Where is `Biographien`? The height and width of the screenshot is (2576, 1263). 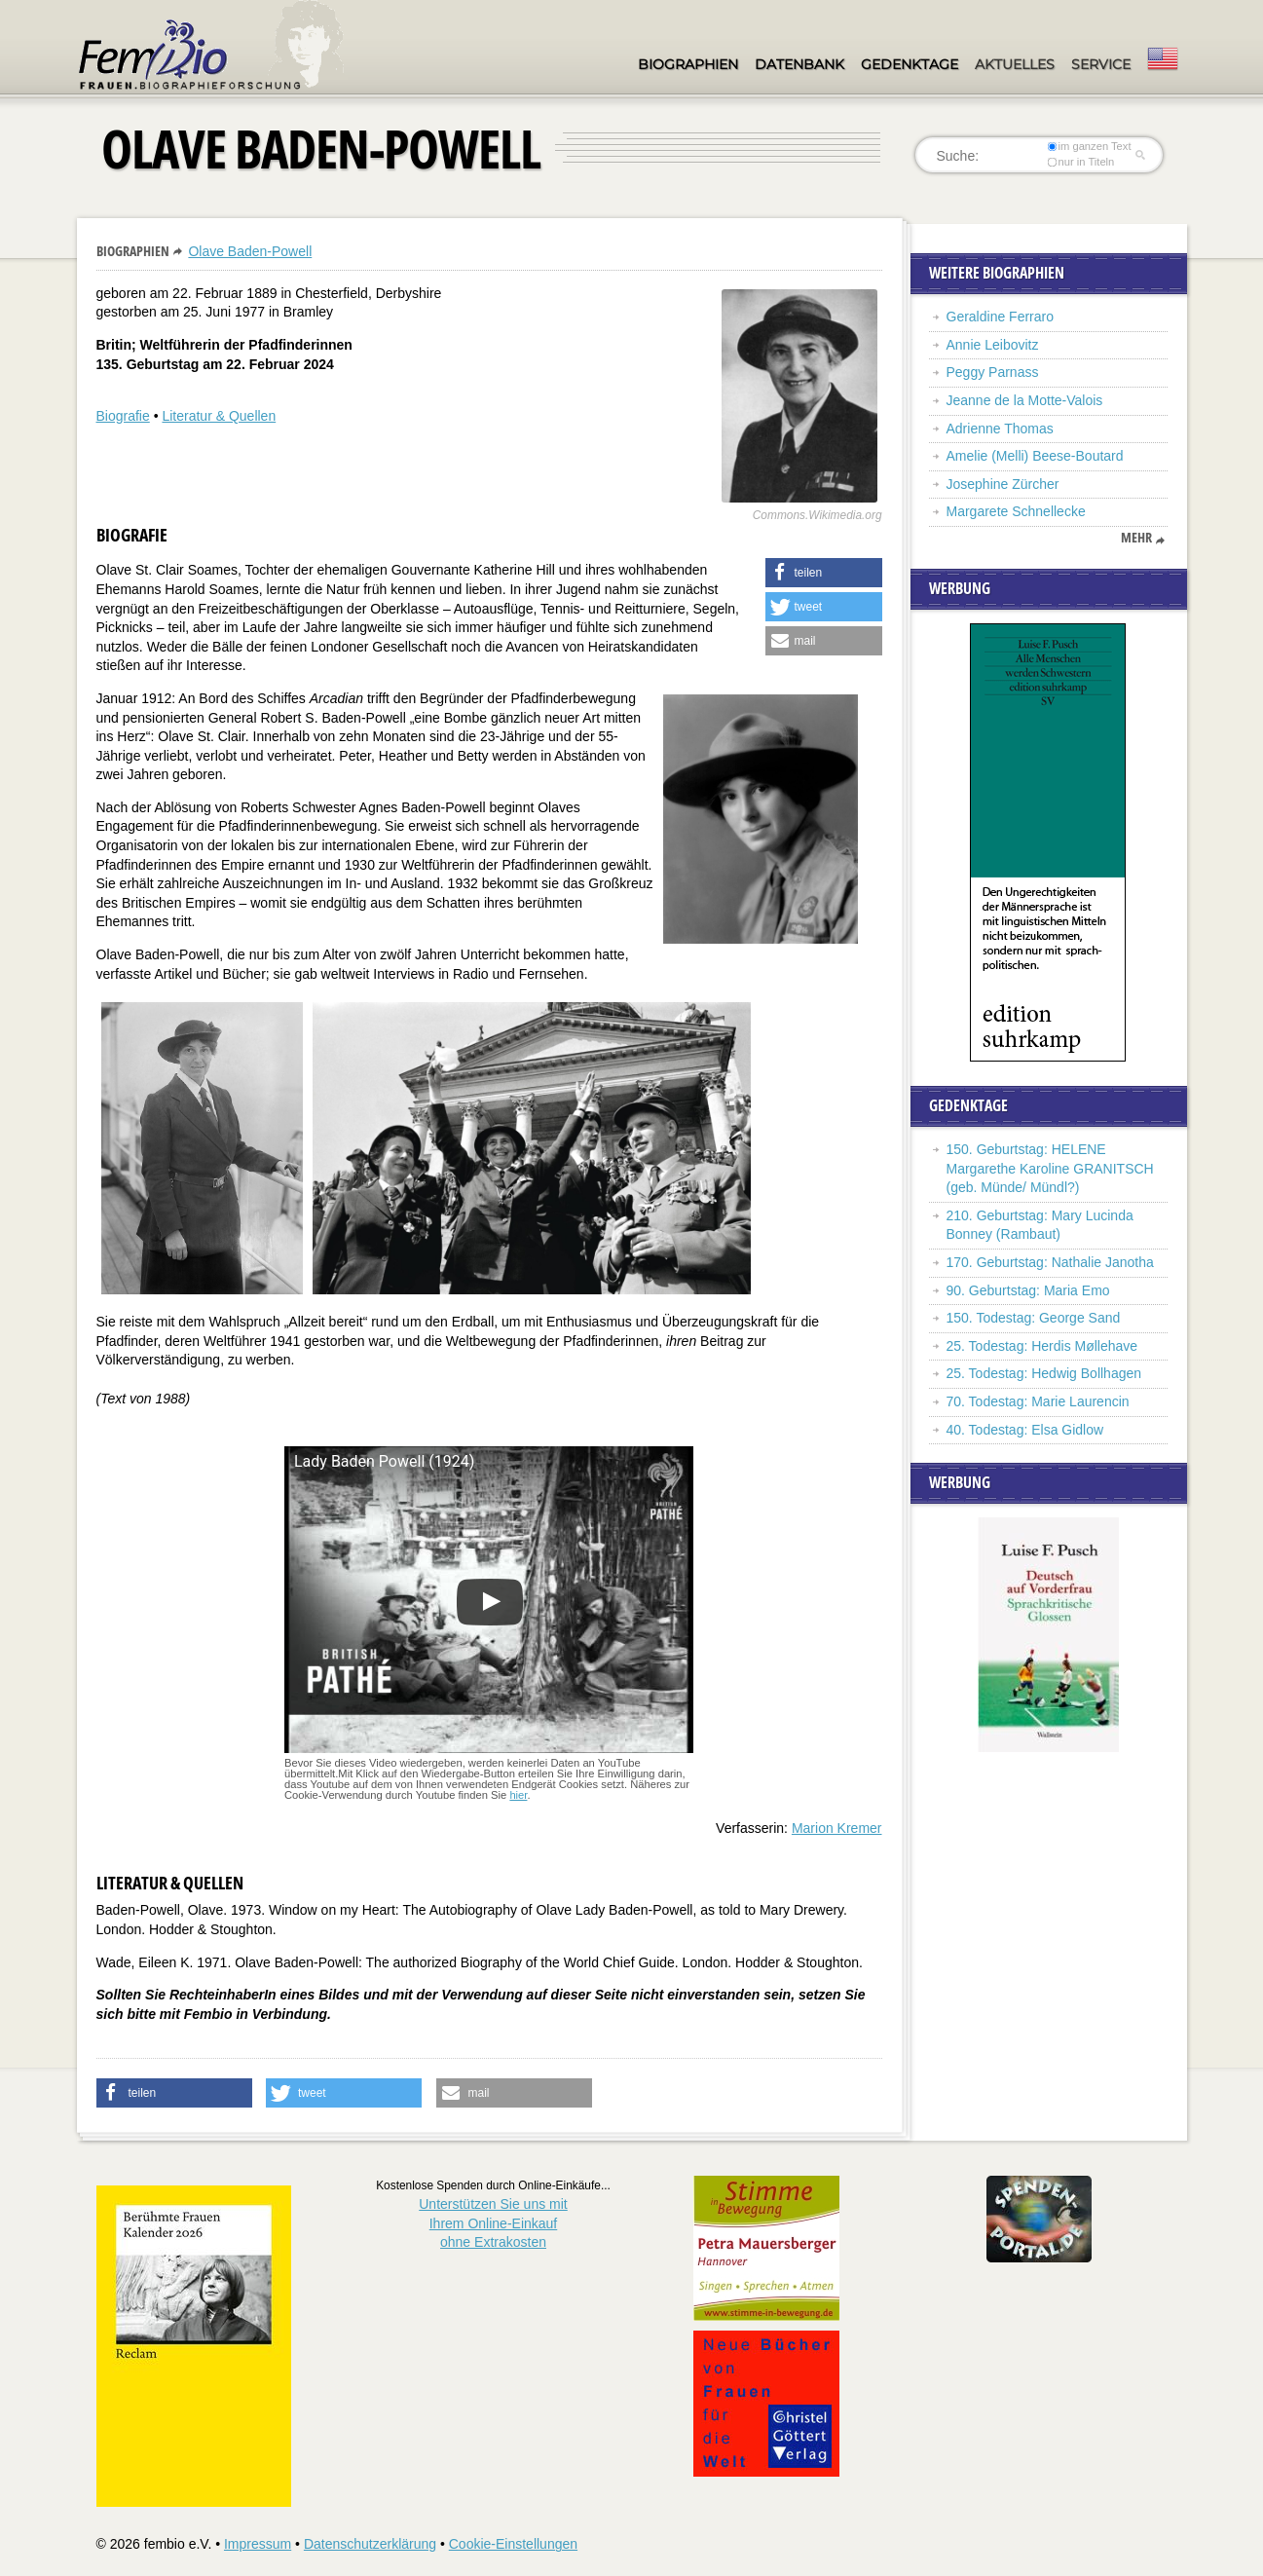 Biographien is located at coordinates (688, 64).